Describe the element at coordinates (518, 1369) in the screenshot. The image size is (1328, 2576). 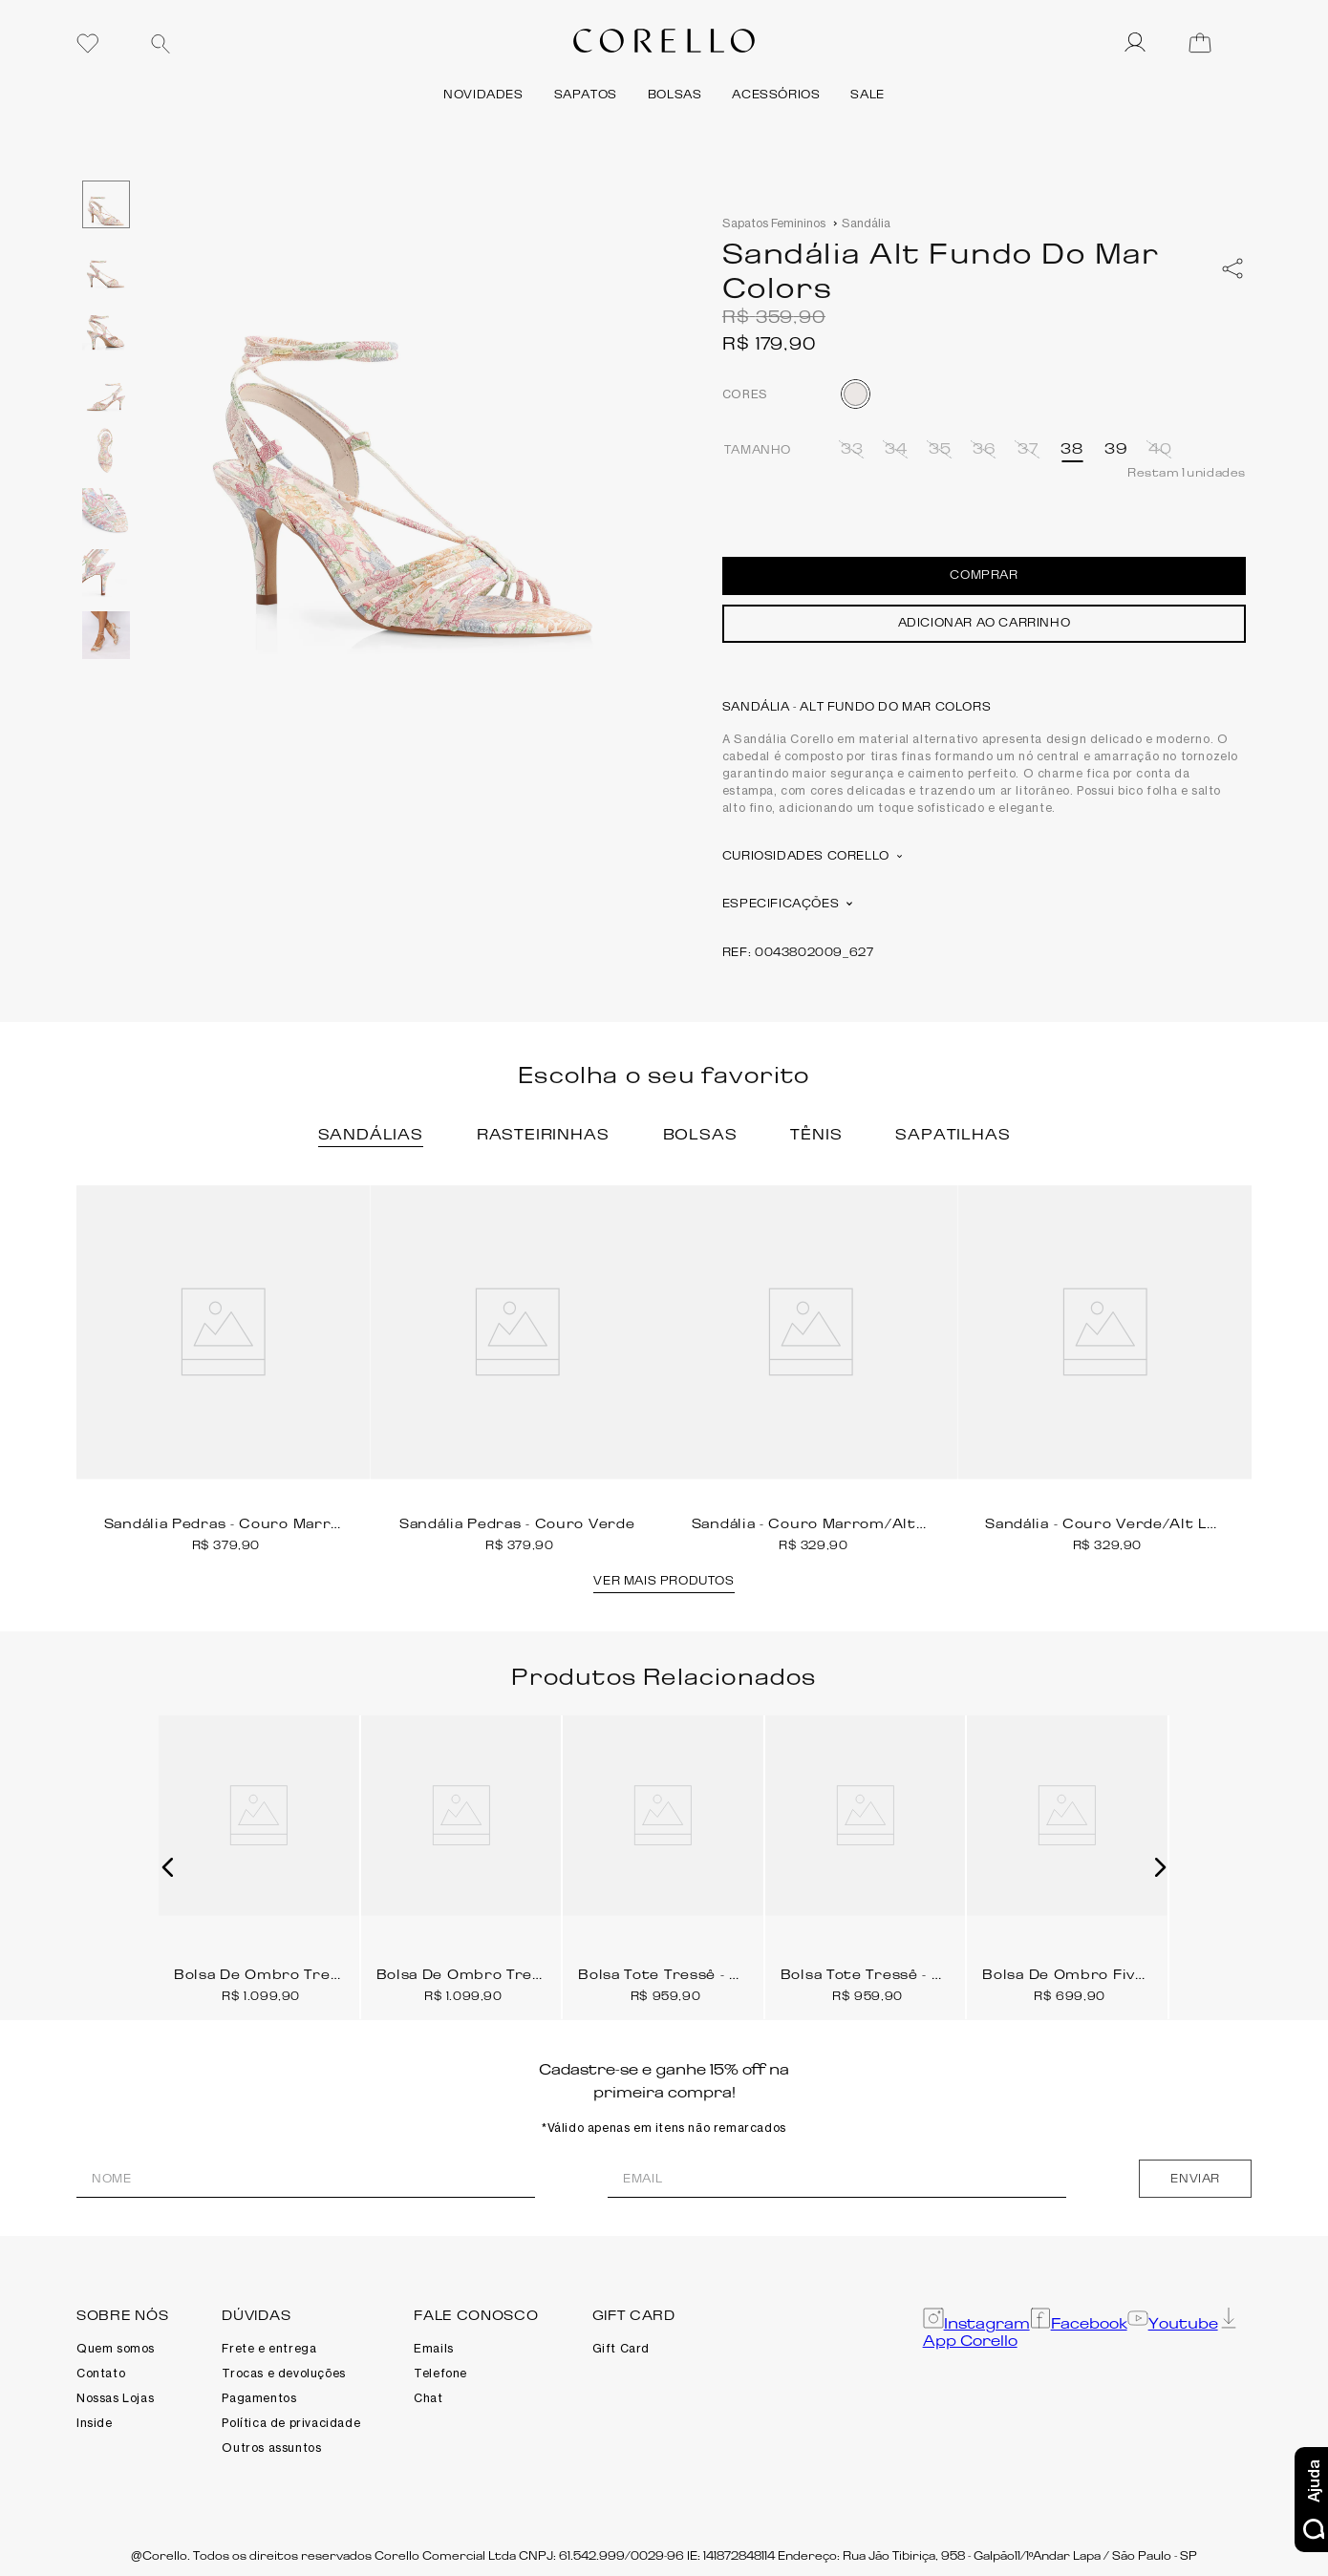
I see `[Sandália Pedras - Couro Verde]` at that location.